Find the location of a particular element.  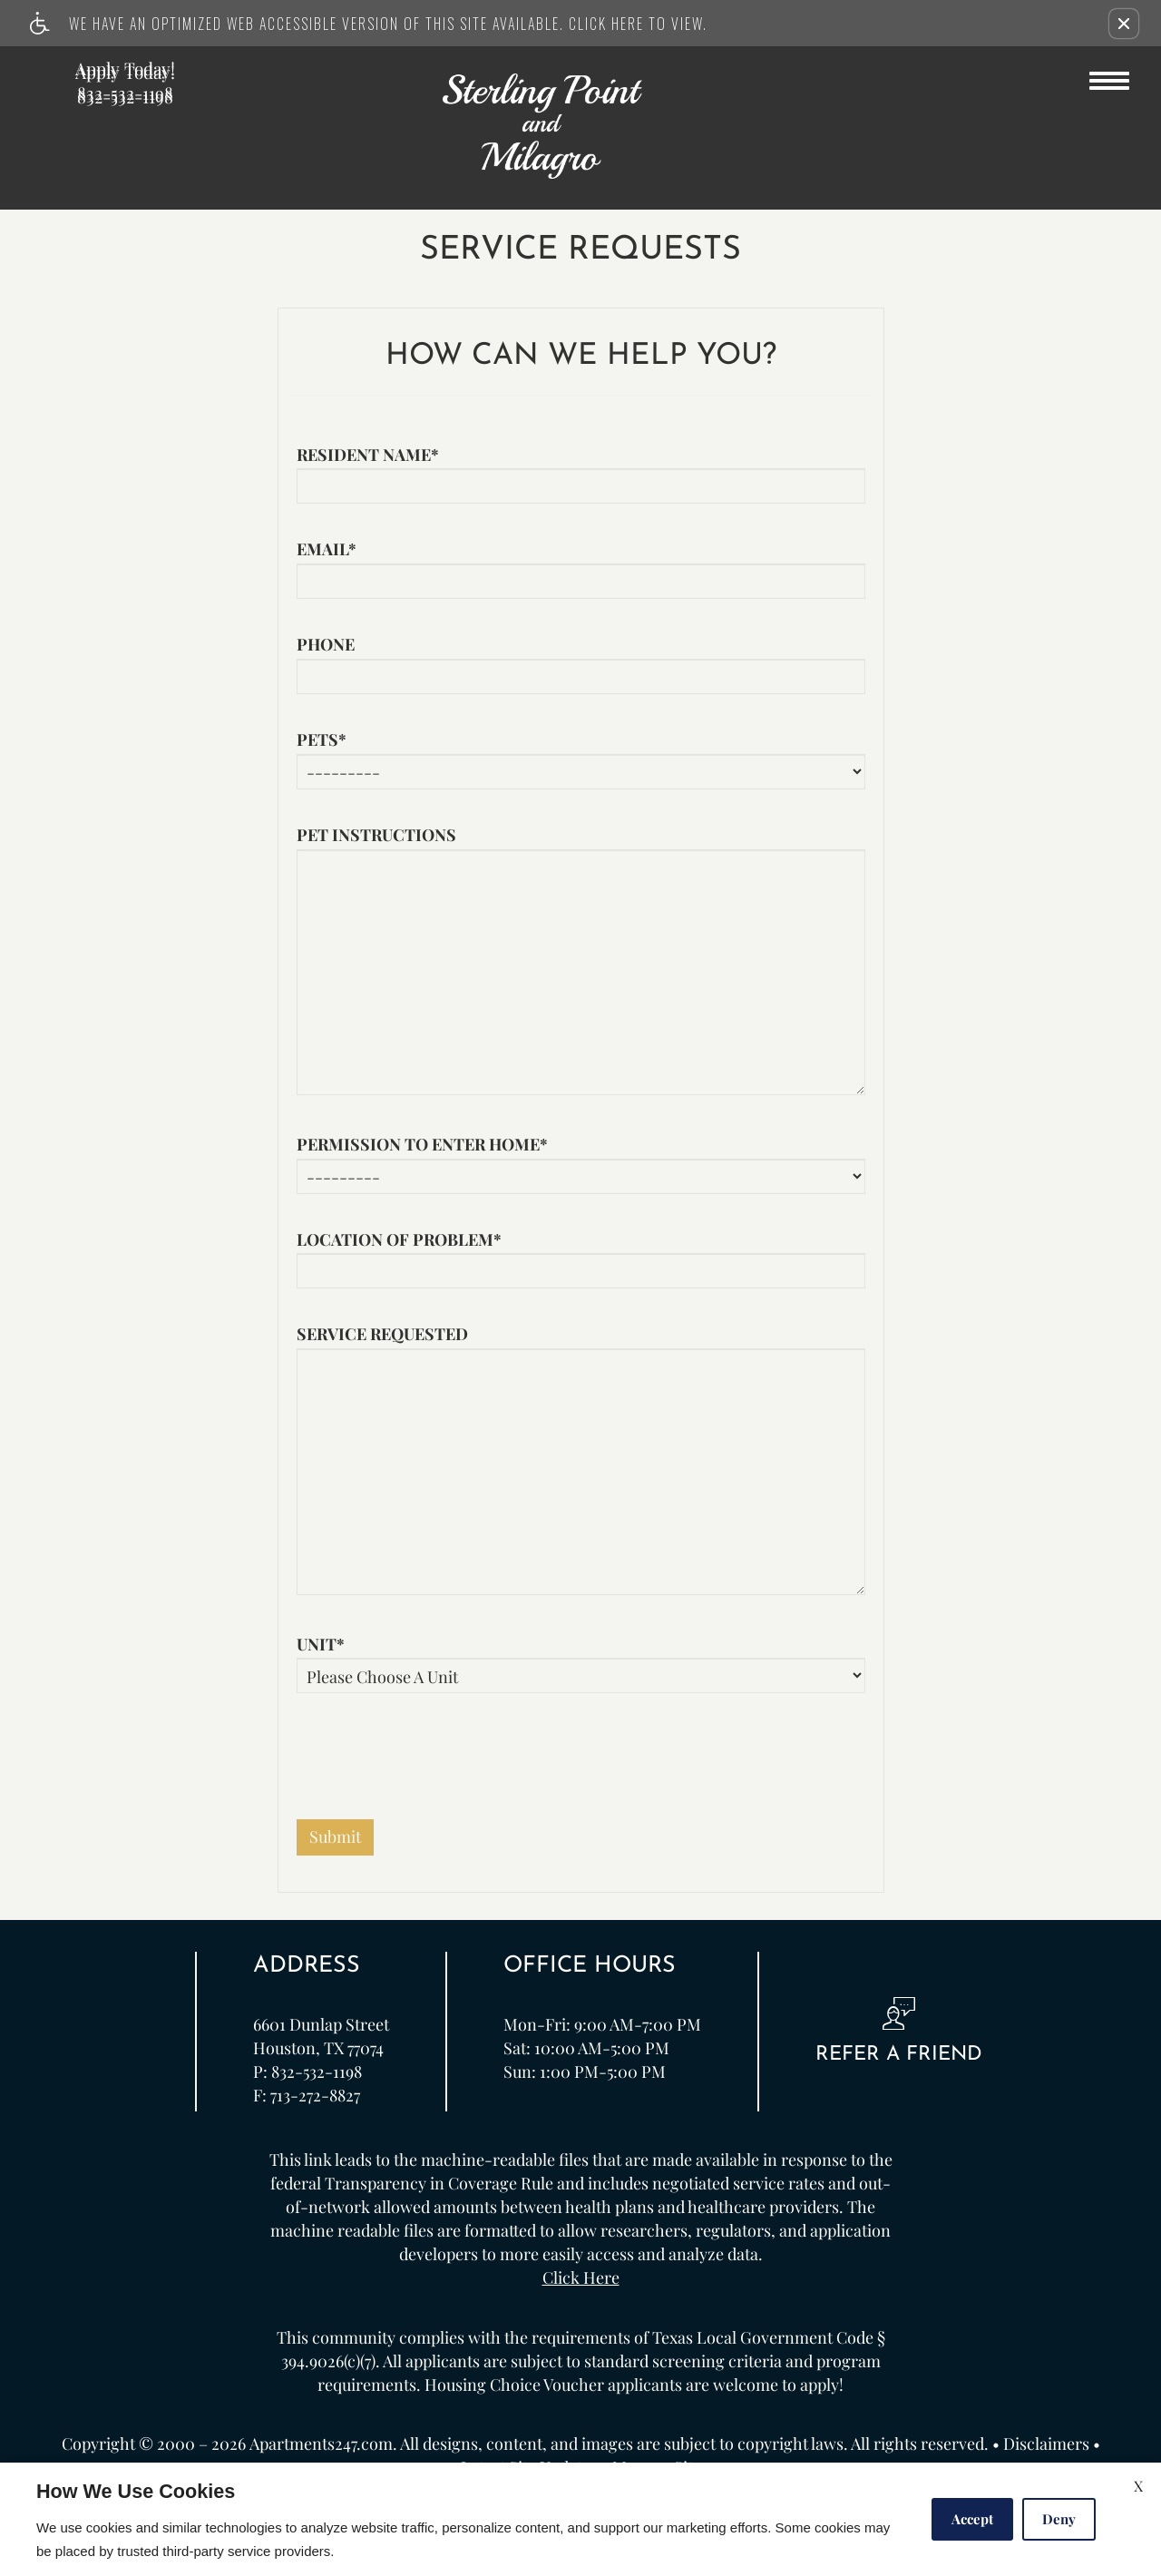

Resident name is located at coordinates (368, 455).